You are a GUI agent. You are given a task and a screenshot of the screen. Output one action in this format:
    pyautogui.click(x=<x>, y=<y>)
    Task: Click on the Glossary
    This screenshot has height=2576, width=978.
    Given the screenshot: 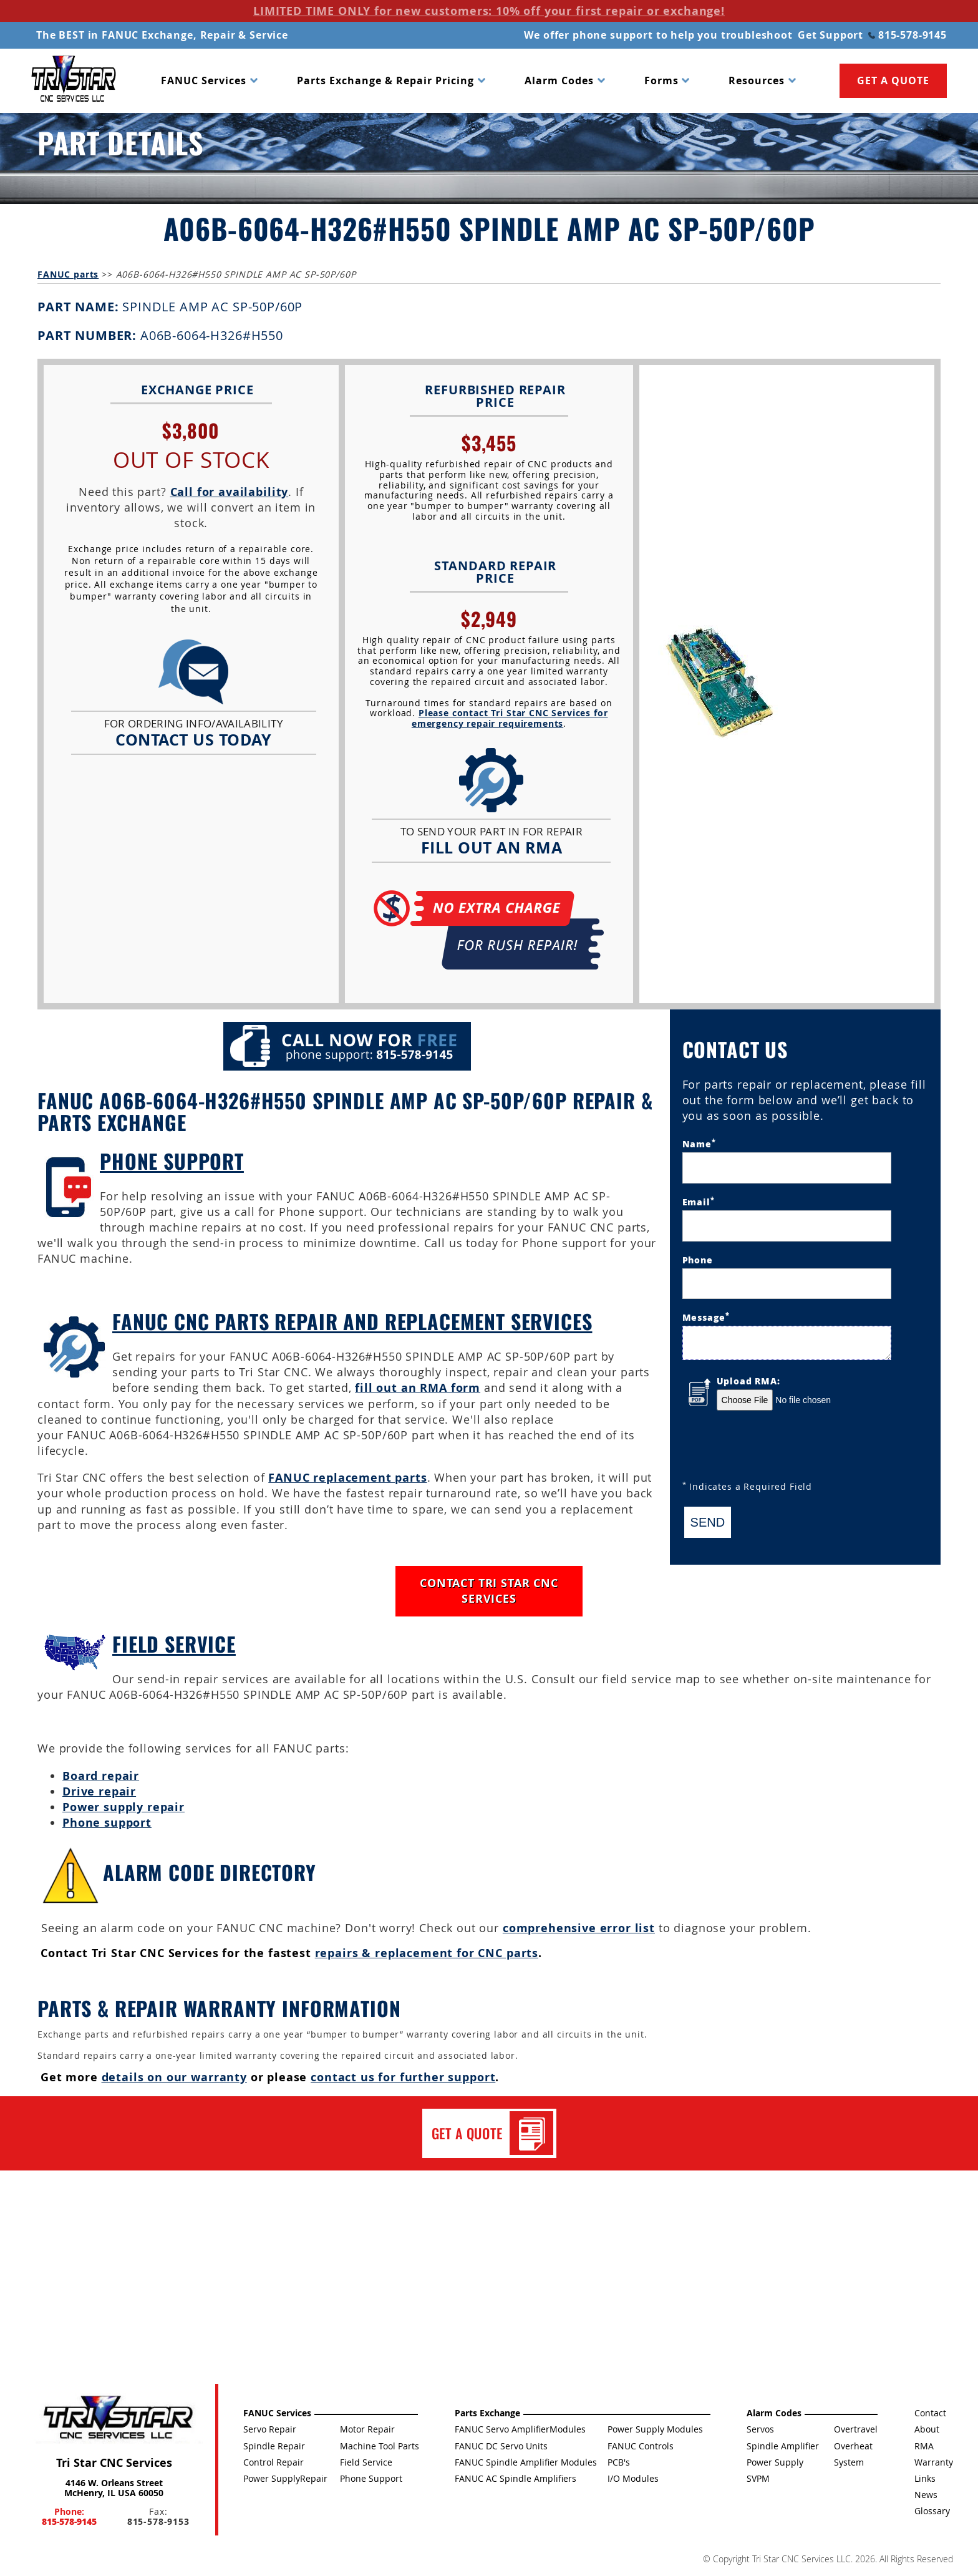 What is the action you would take?
    pyautogui.click(x=932, y=2511)
    